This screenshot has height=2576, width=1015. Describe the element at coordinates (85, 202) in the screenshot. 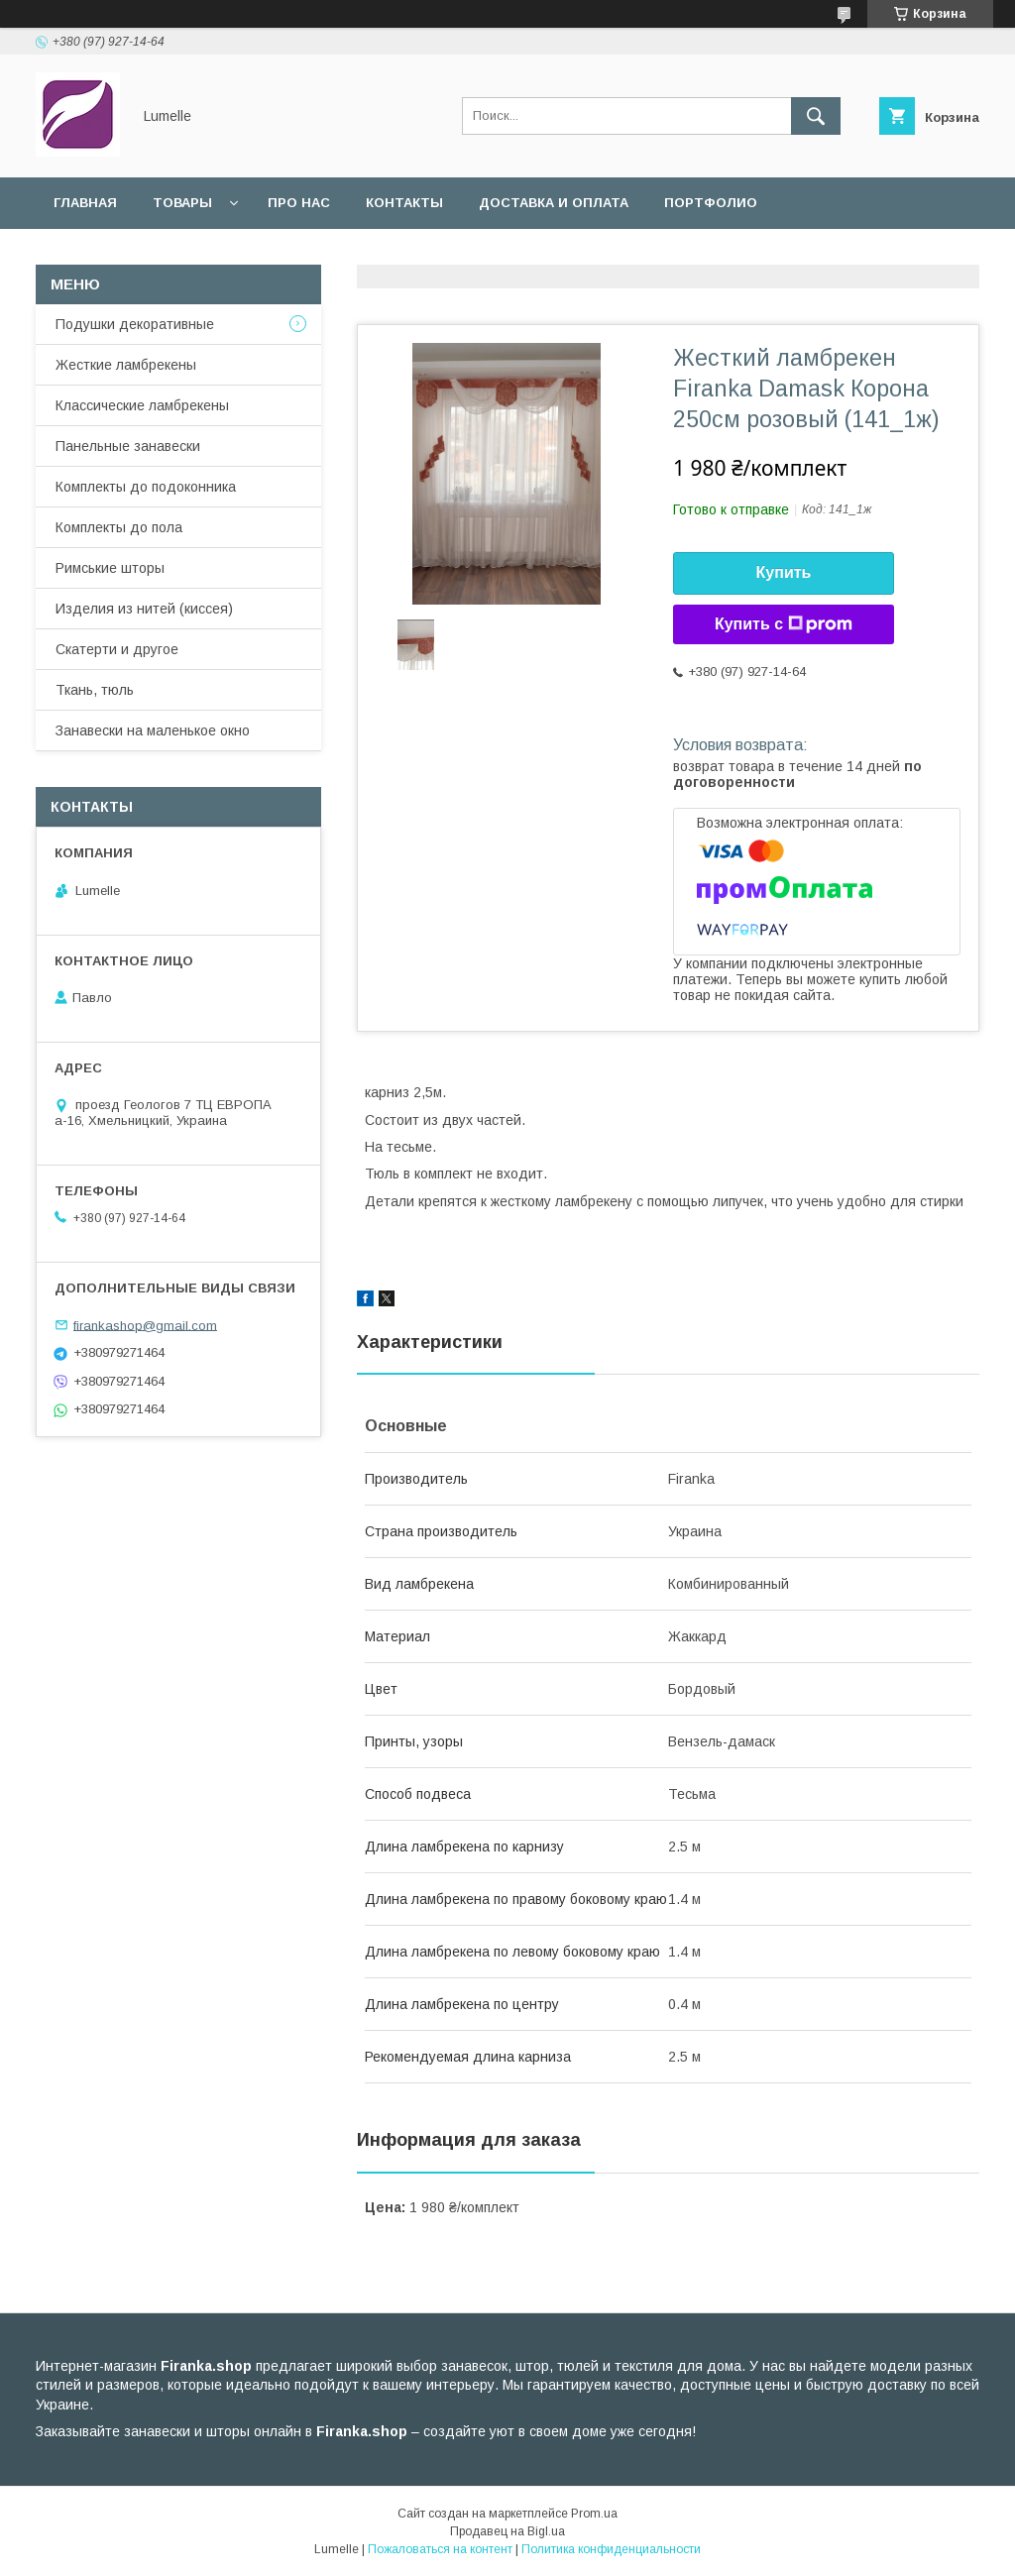

I see `Главная` at that location.